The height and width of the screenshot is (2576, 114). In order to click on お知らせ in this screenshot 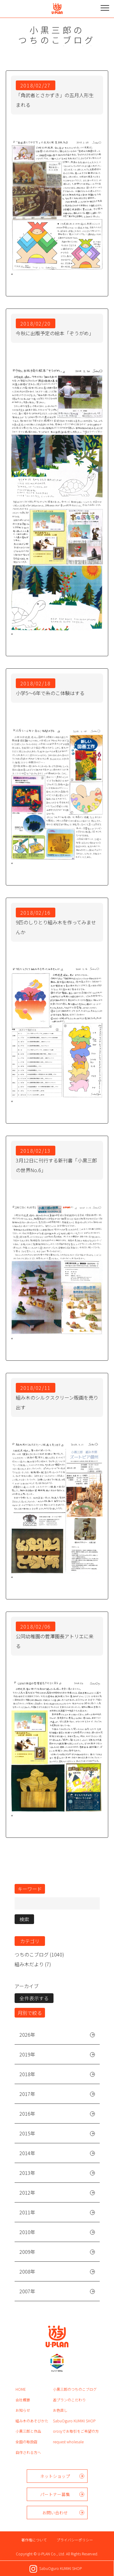, I will do `click(23, 2410)`.